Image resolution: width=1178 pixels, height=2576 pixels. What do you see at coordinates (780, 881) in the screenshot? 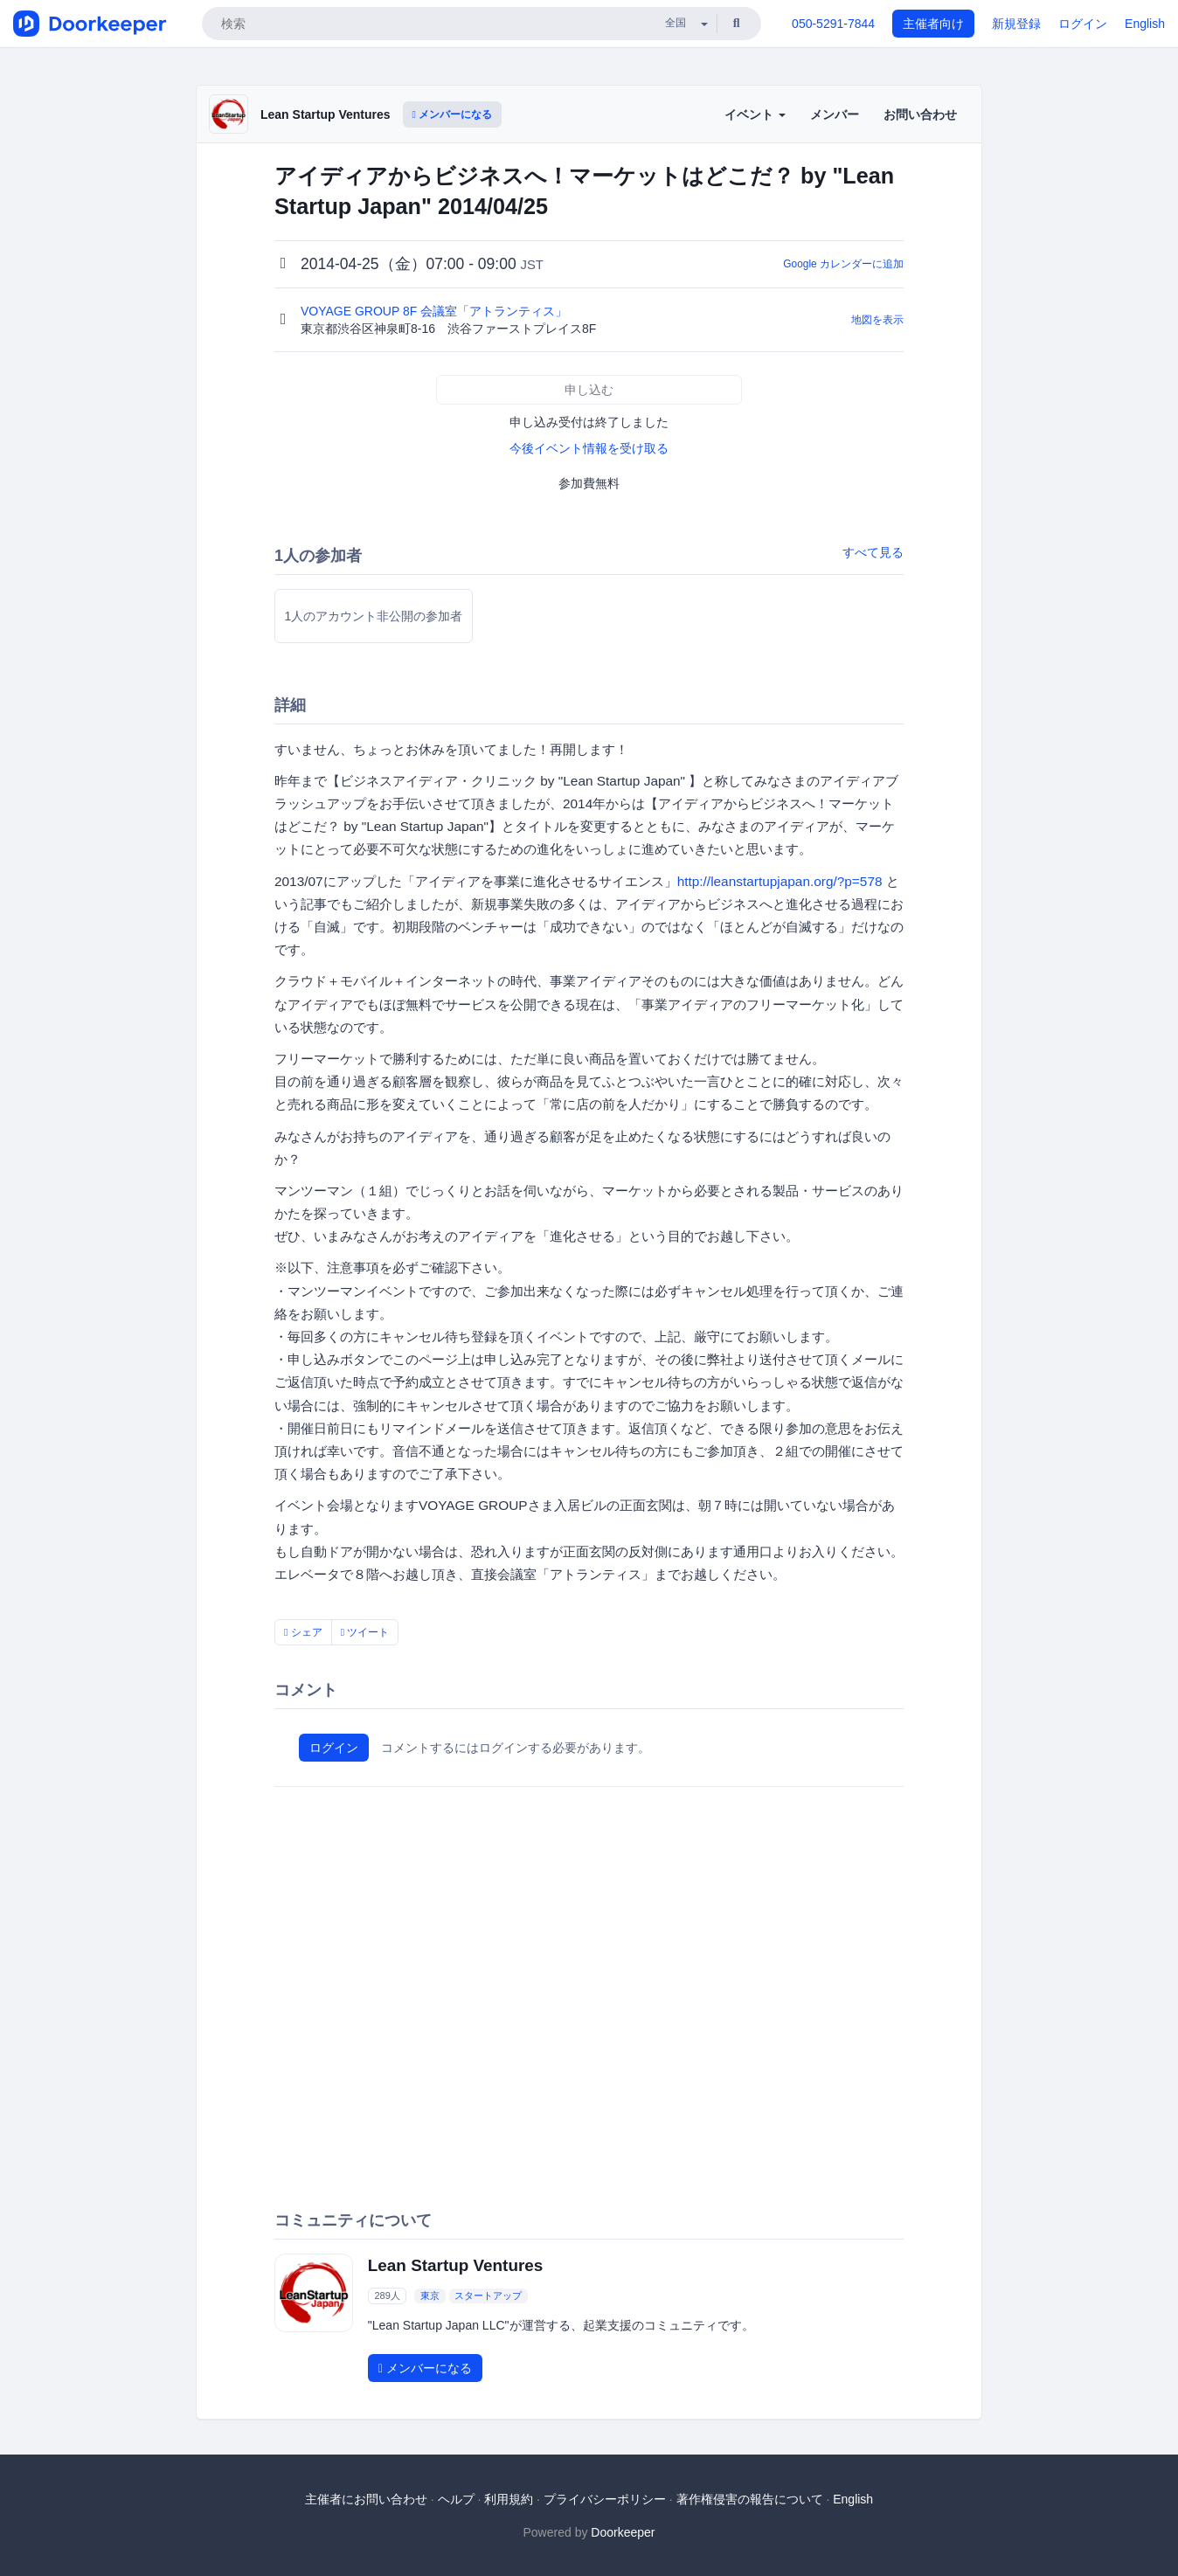
I see `http://leanstartupjapan.org/?p=578` at bounding box center [780, 881].